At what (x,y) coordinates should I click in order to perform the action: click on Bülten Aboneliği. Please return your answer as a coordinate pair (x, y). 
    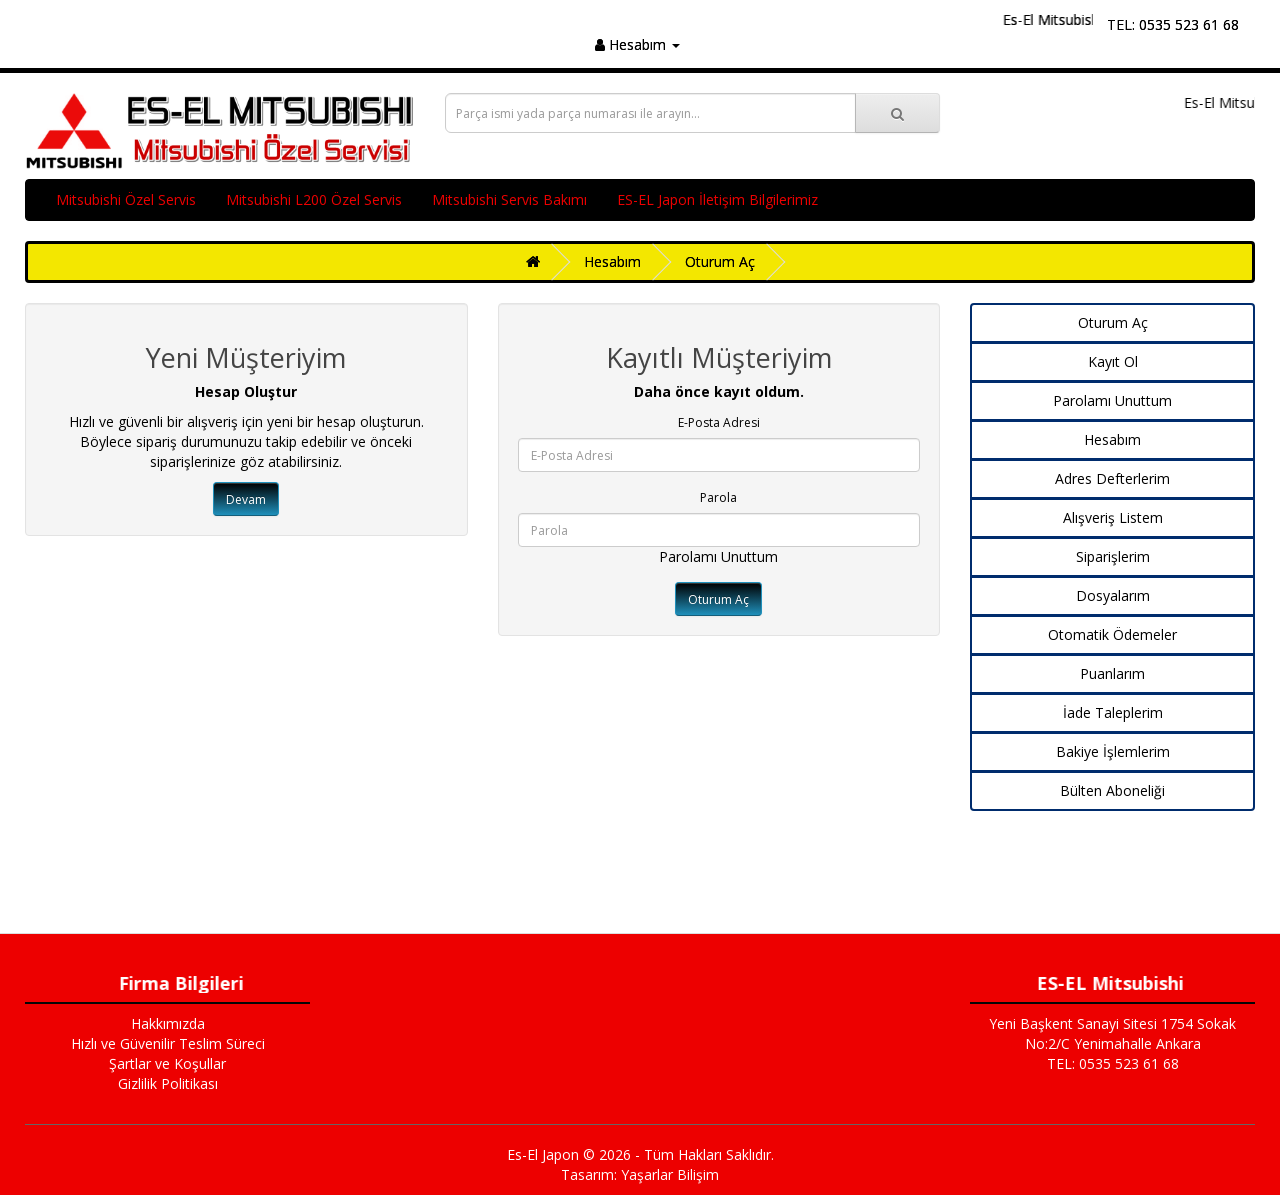
    Looking at the image, I should click on (1112, 790).